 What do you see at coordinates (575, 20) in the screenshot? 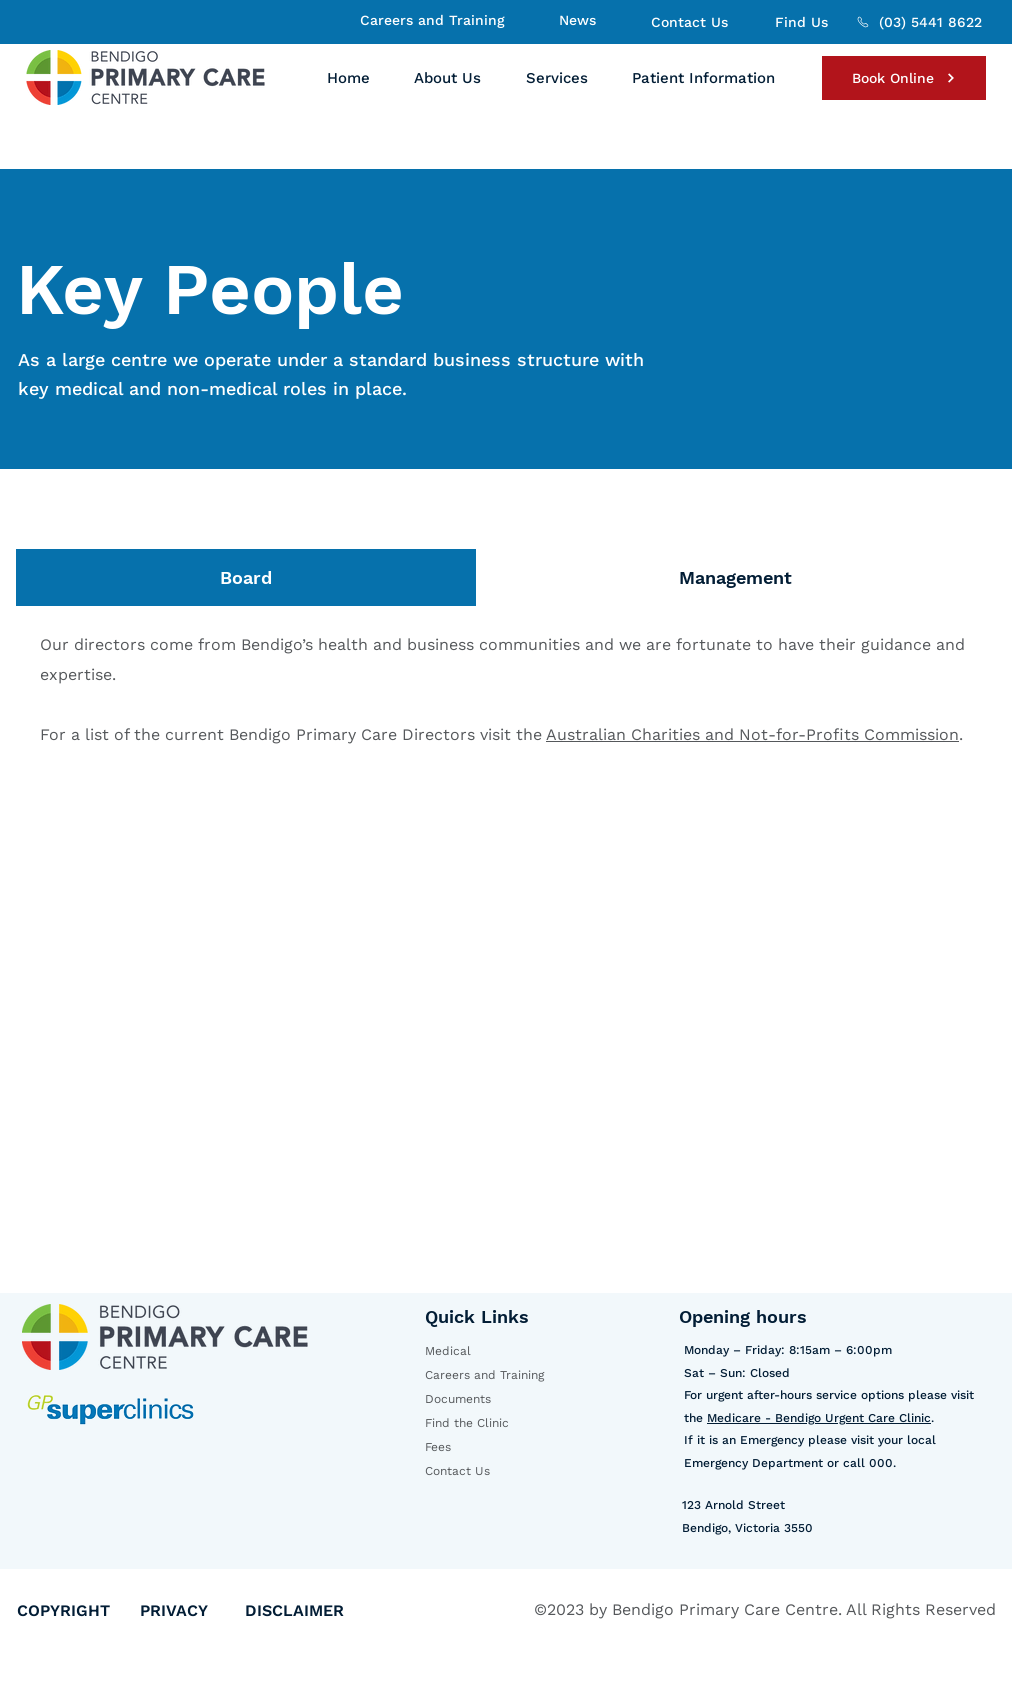
I see `[News]` at bounding box center [575, 20].